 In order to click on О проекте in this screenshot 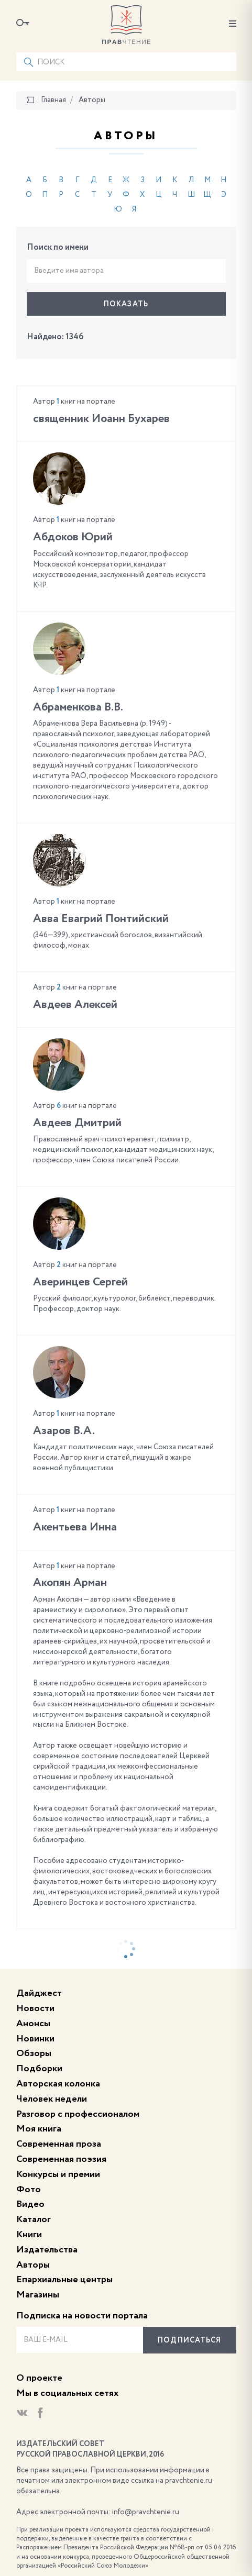, I will do `click(39, 2378)`.